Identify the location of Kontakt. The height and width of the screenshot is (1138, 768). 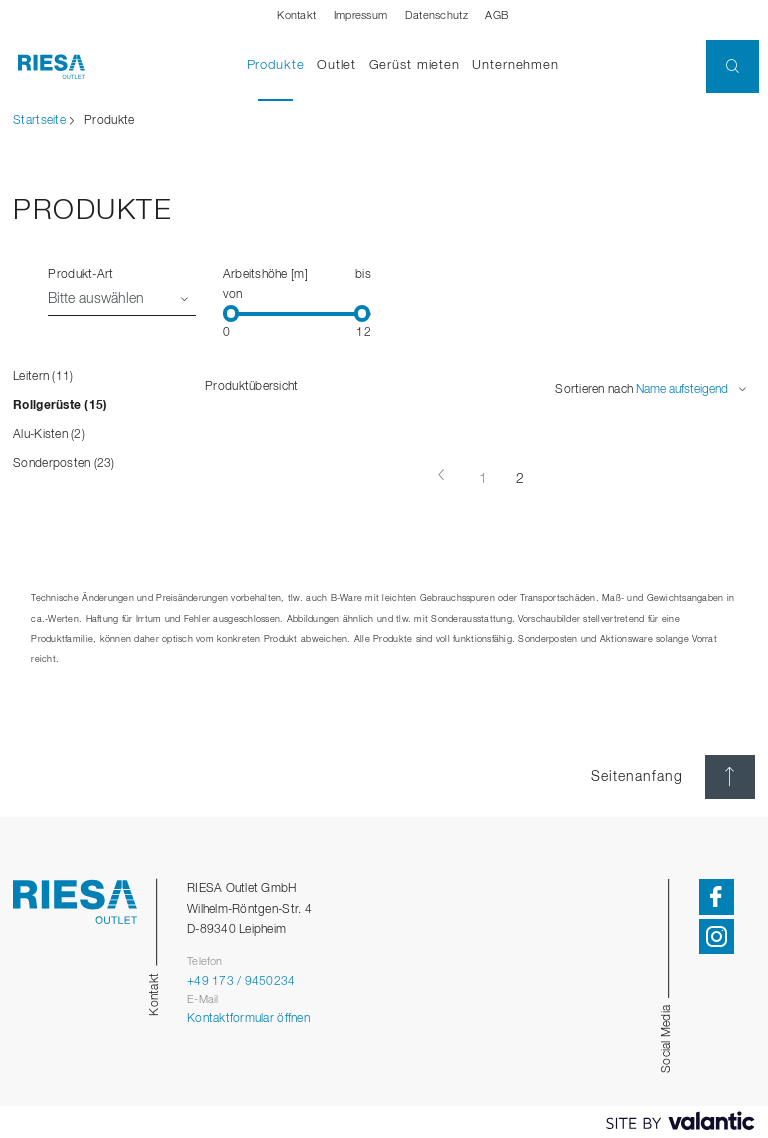
(296, 16).